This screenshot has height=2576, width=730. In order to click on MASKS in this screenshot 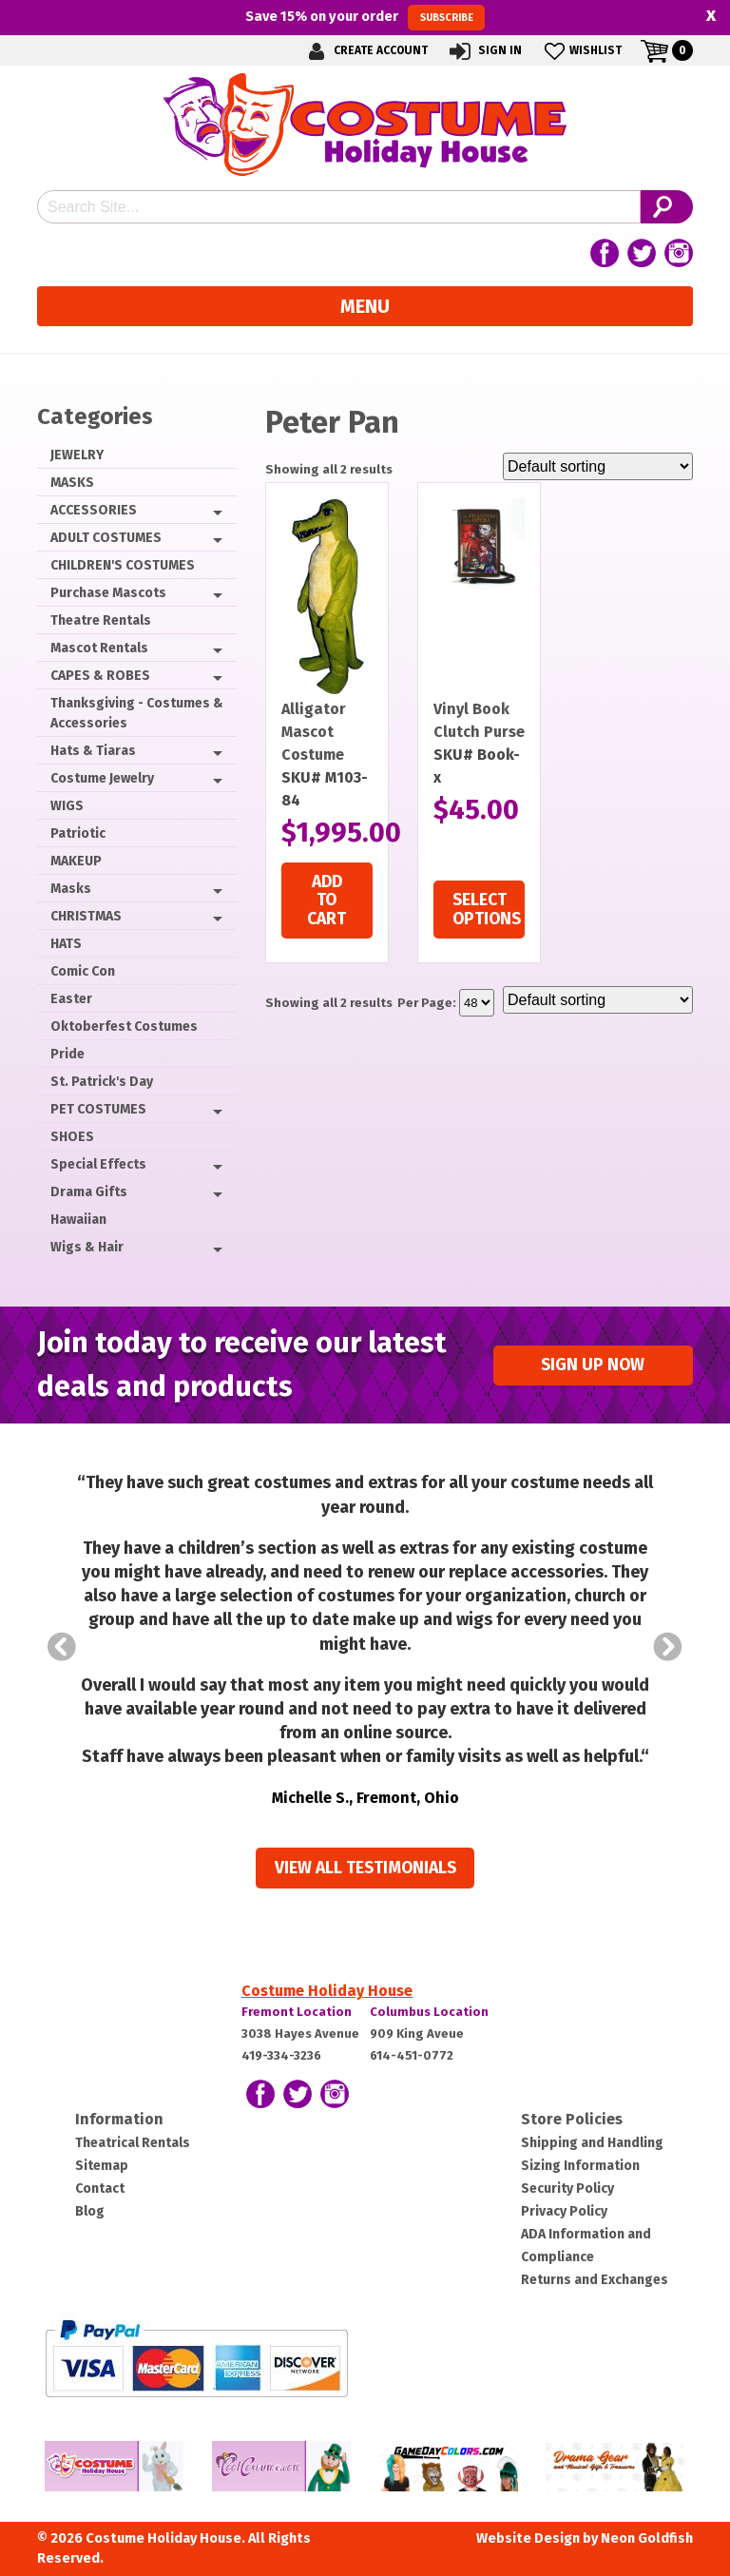, I will do `click(72, 483)`.